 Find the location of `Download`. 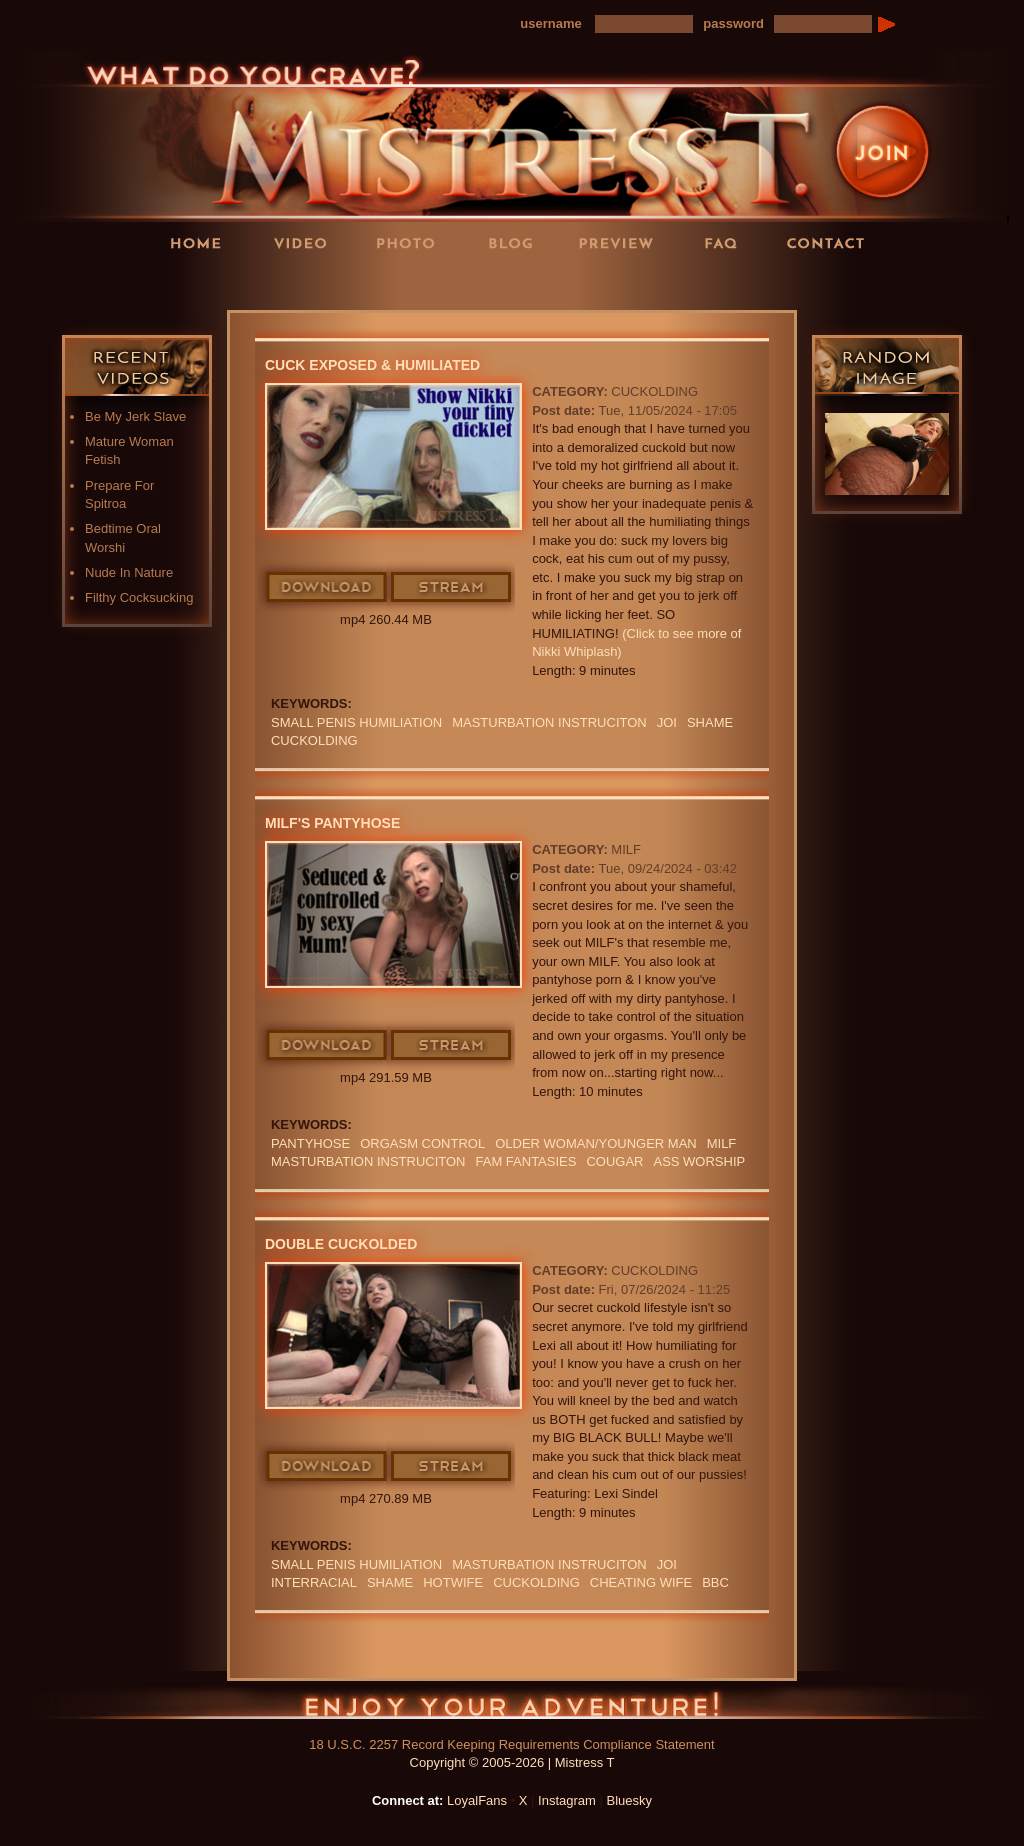

Download is located at coordinates (327, 588).